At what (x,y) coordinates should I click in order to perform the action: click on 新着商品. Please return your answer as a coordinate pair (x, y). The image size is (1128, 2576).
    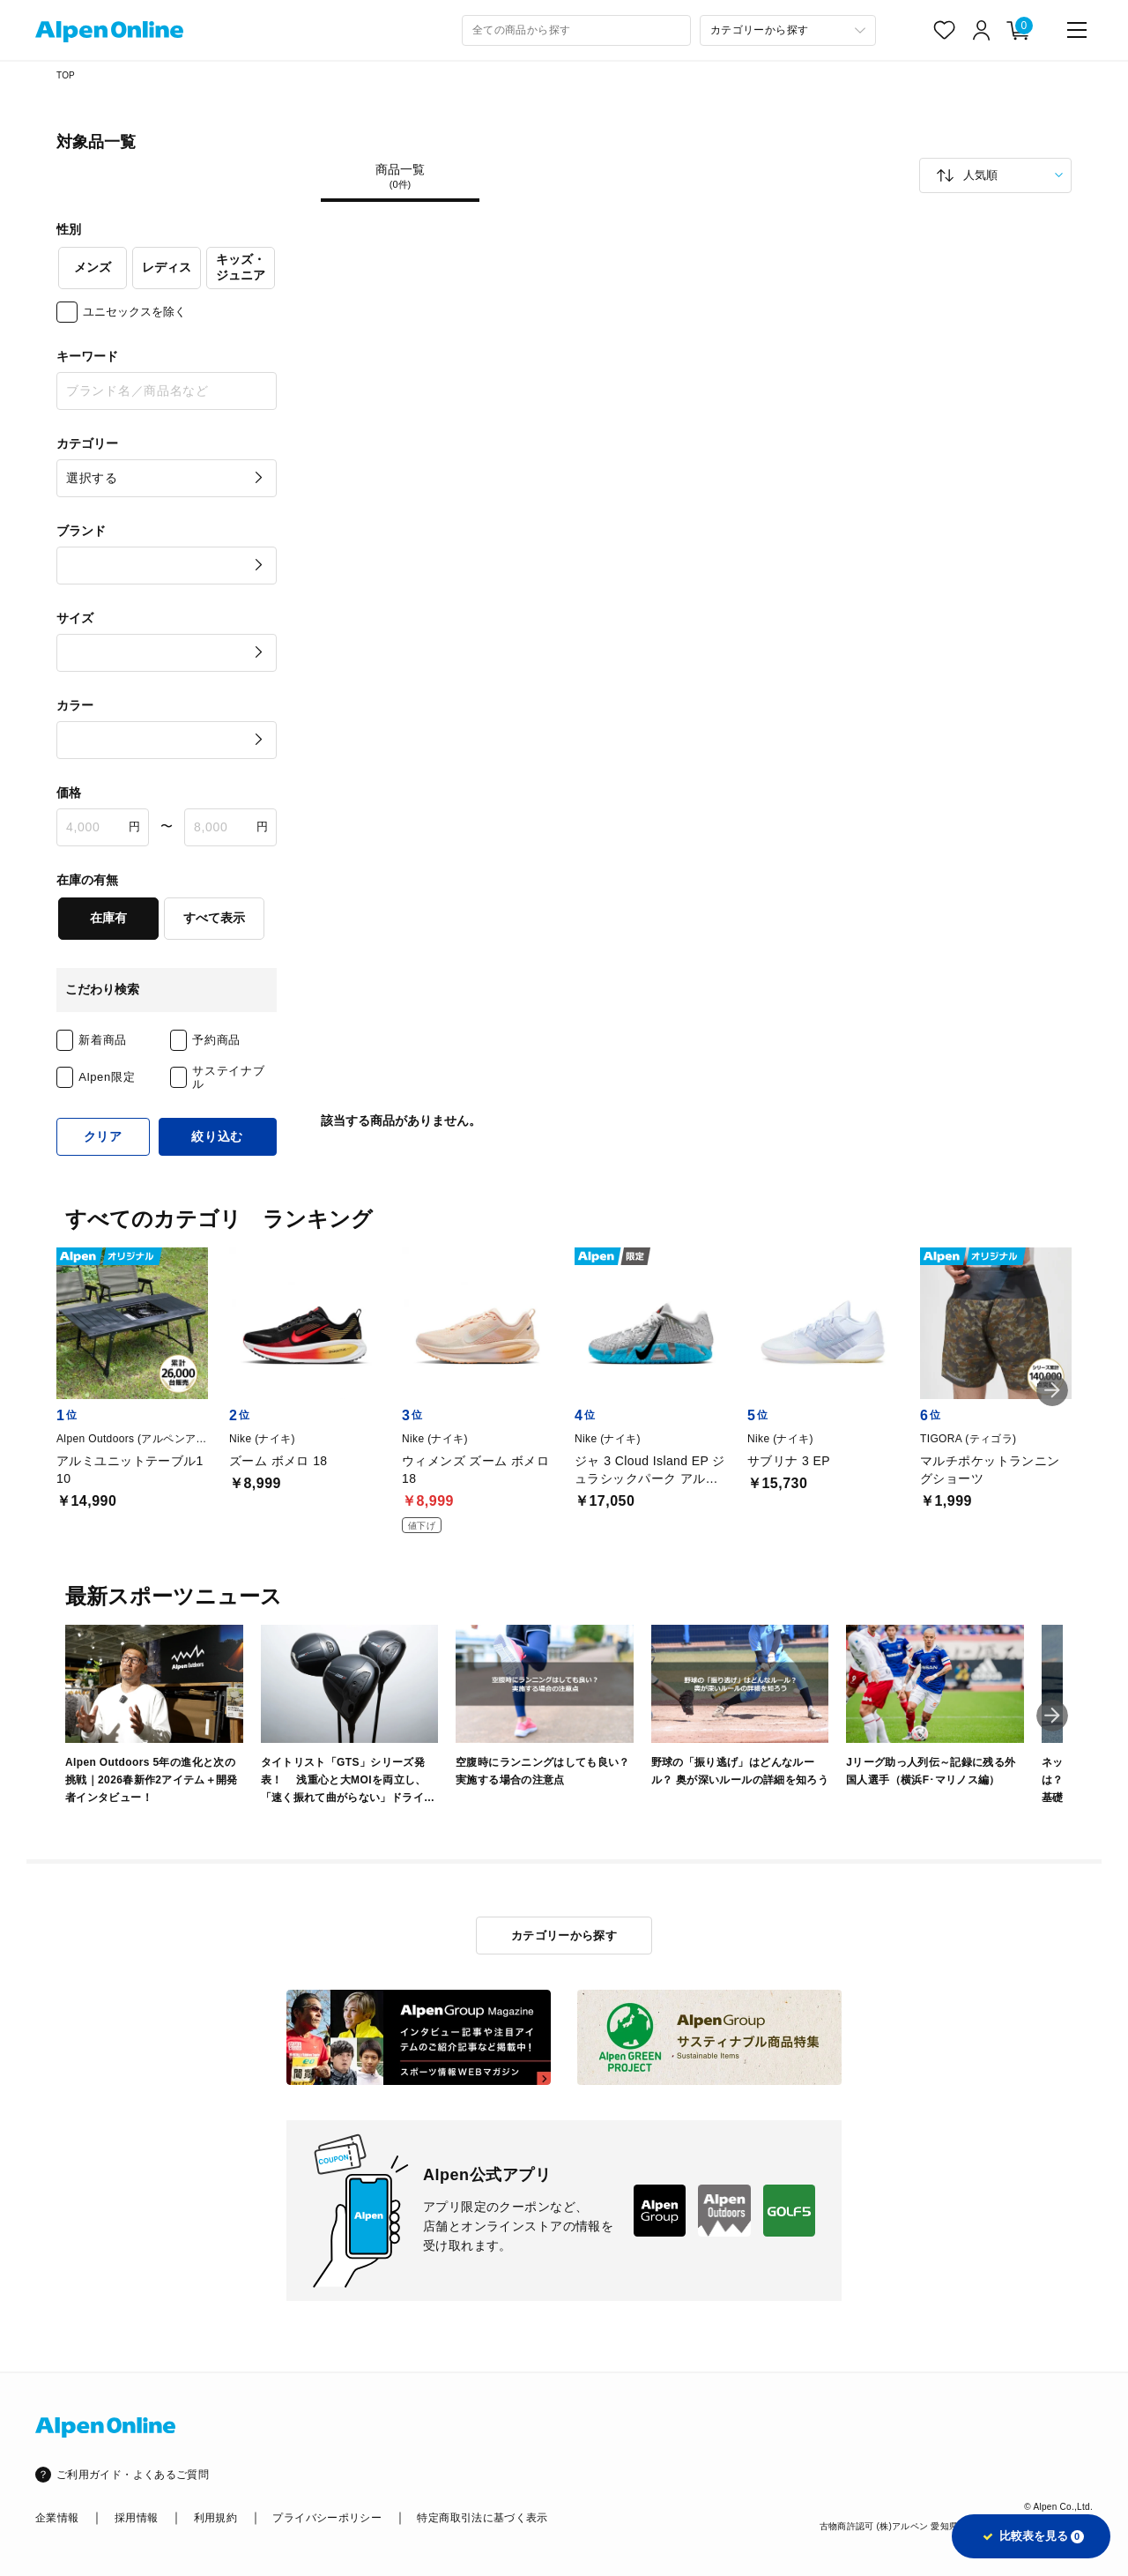
    Looking at the image, I should click on (102, 1039).